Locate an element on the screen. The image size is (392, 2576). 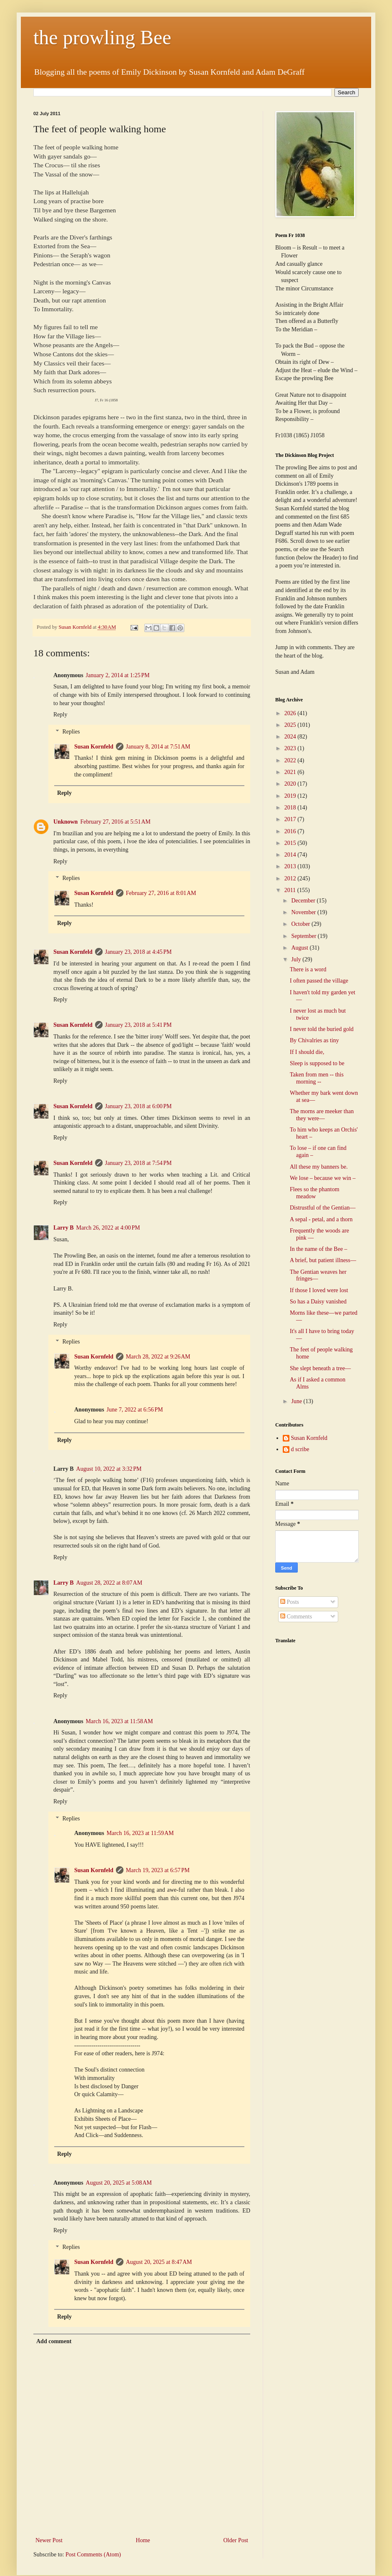
2021 is located at coordinates (291, 772).